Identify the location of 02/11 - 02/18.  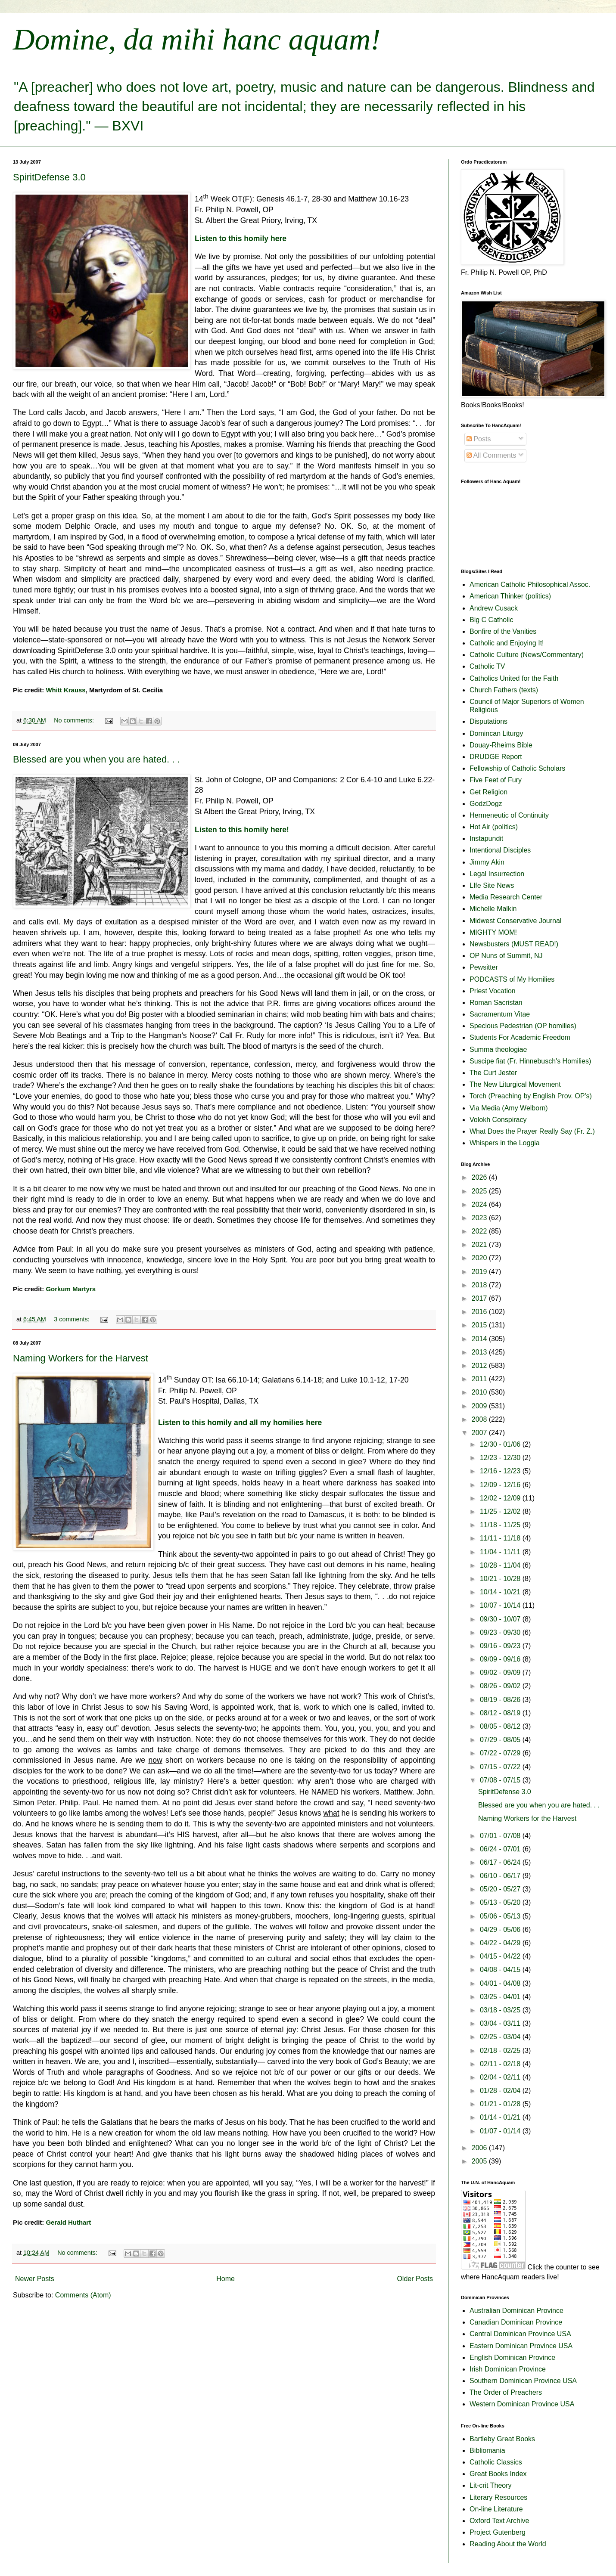
(501, 2064).